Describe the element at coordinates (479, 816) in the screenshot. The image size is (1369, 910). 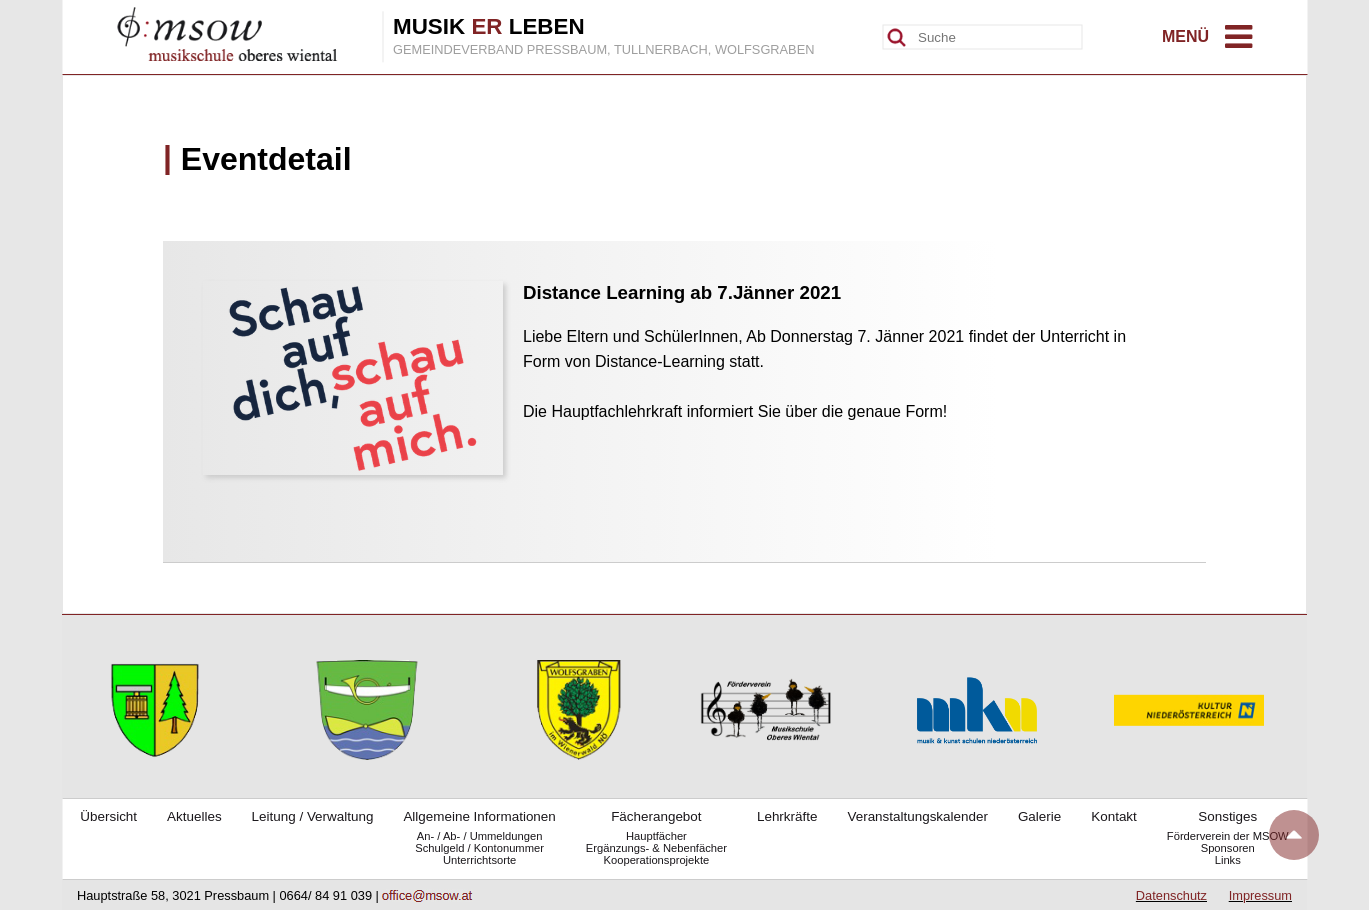
I see `Allgemeine Informationen` at that location.